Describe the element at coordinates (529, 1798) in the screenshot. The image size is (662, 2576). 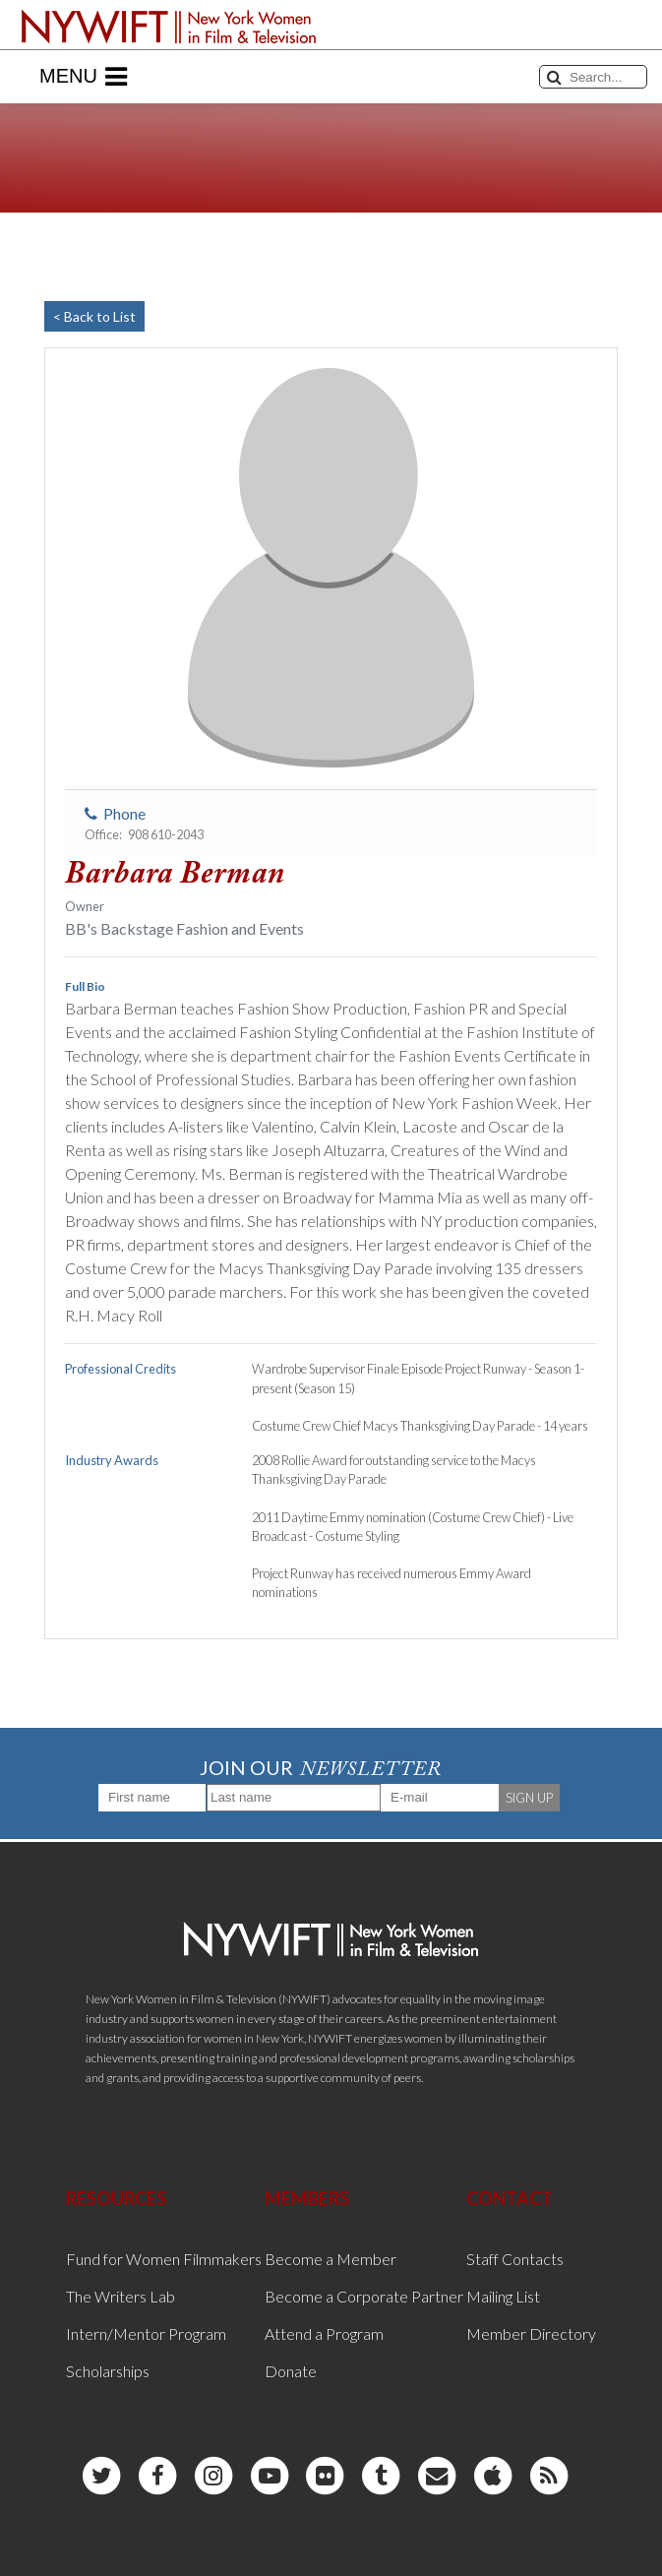
I see `SIGN UP` at that location.